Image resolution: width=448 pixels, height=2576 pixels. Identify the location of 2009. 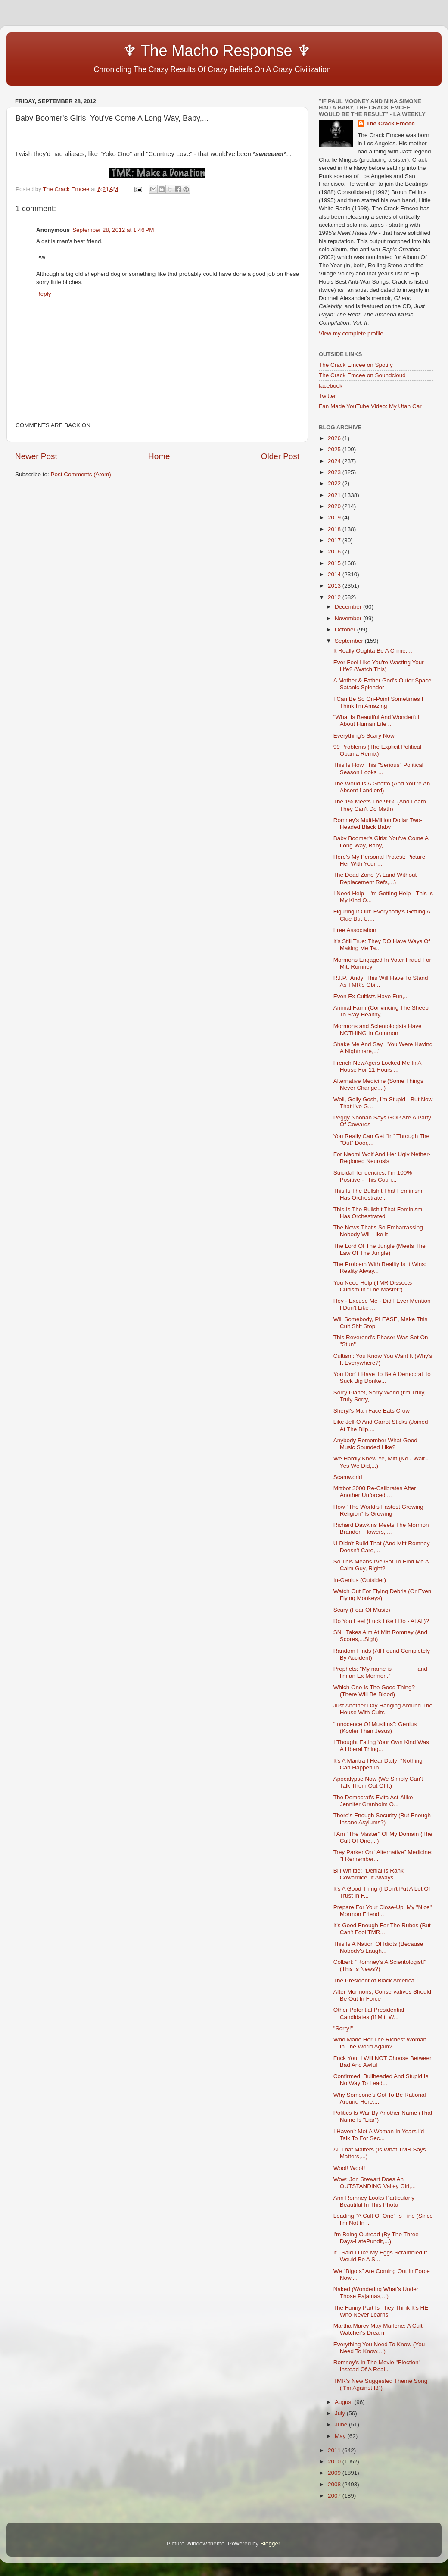
(335, 2473).